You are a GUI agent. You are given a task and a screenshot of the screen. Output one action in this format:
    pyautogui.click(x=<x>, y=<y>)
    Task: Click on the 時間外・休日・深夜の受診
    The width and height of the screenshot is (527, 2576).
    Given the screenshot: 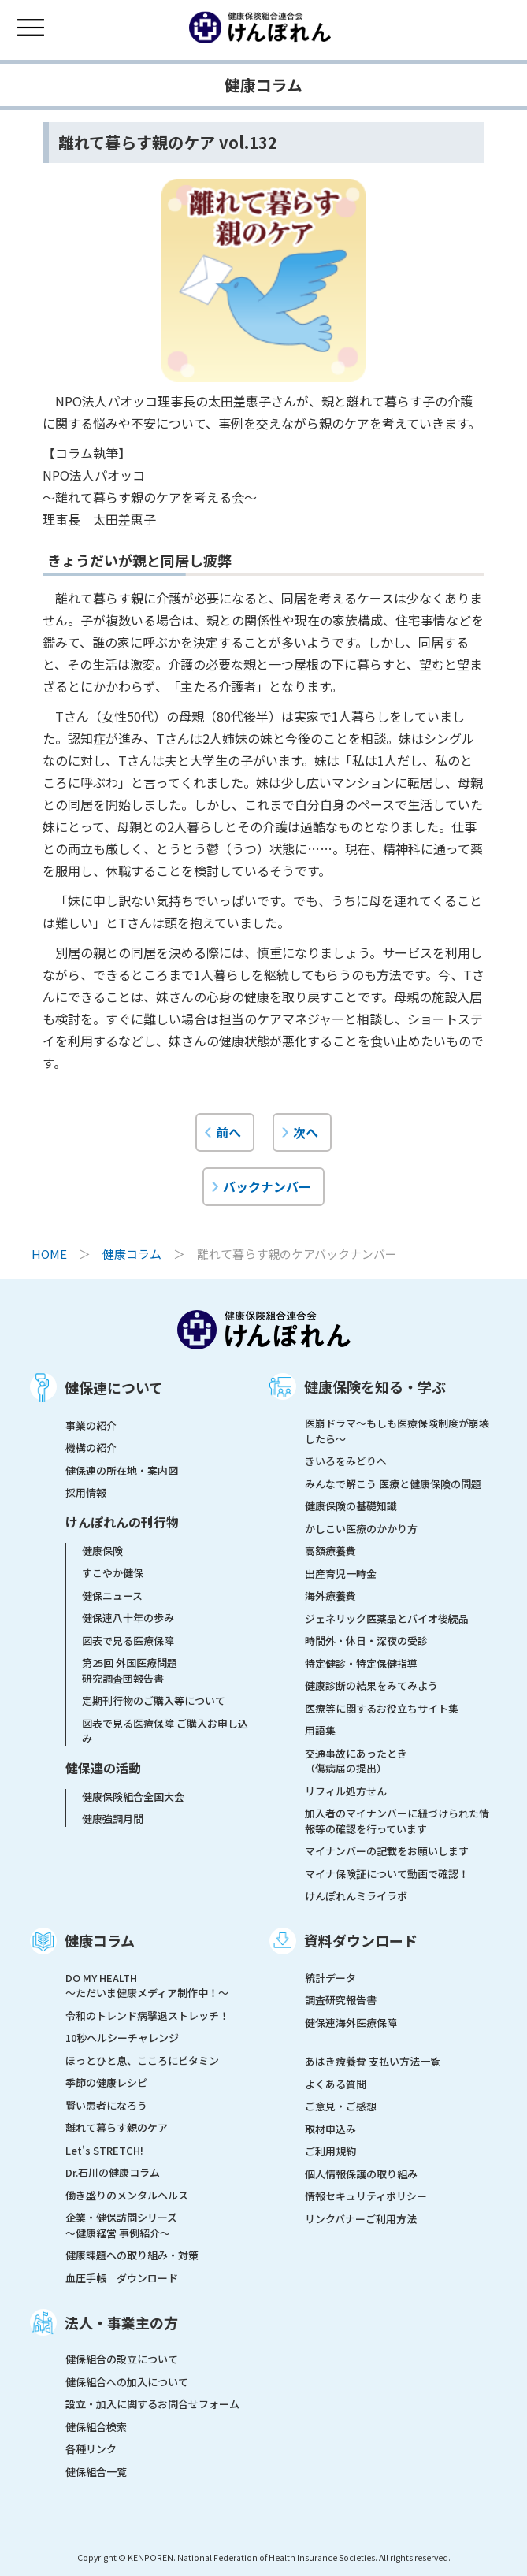 What is the action you would take?
    pyautogui.click(x=366, y=1640)
    